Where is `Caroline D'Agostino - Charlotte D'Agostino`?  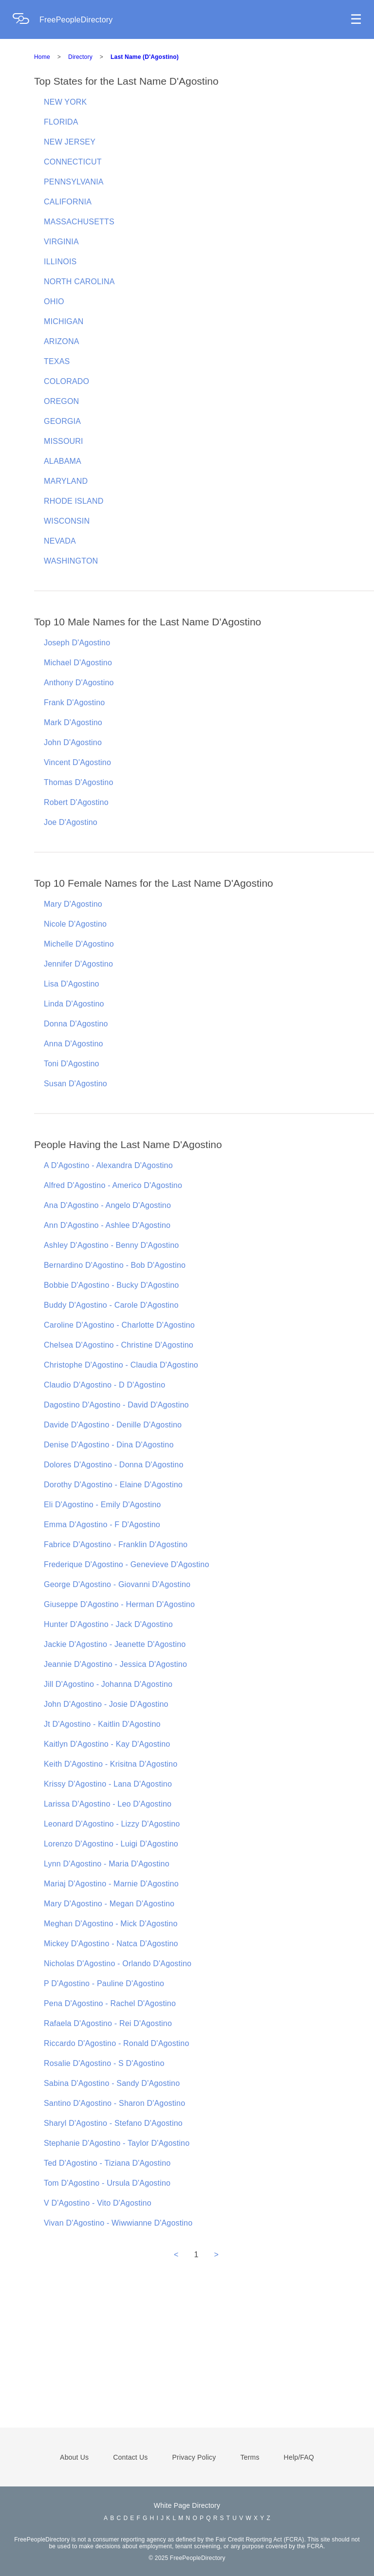 Caroline D'Agostino - Charlotte D'Agostino is located at coordinates (119, 1325).